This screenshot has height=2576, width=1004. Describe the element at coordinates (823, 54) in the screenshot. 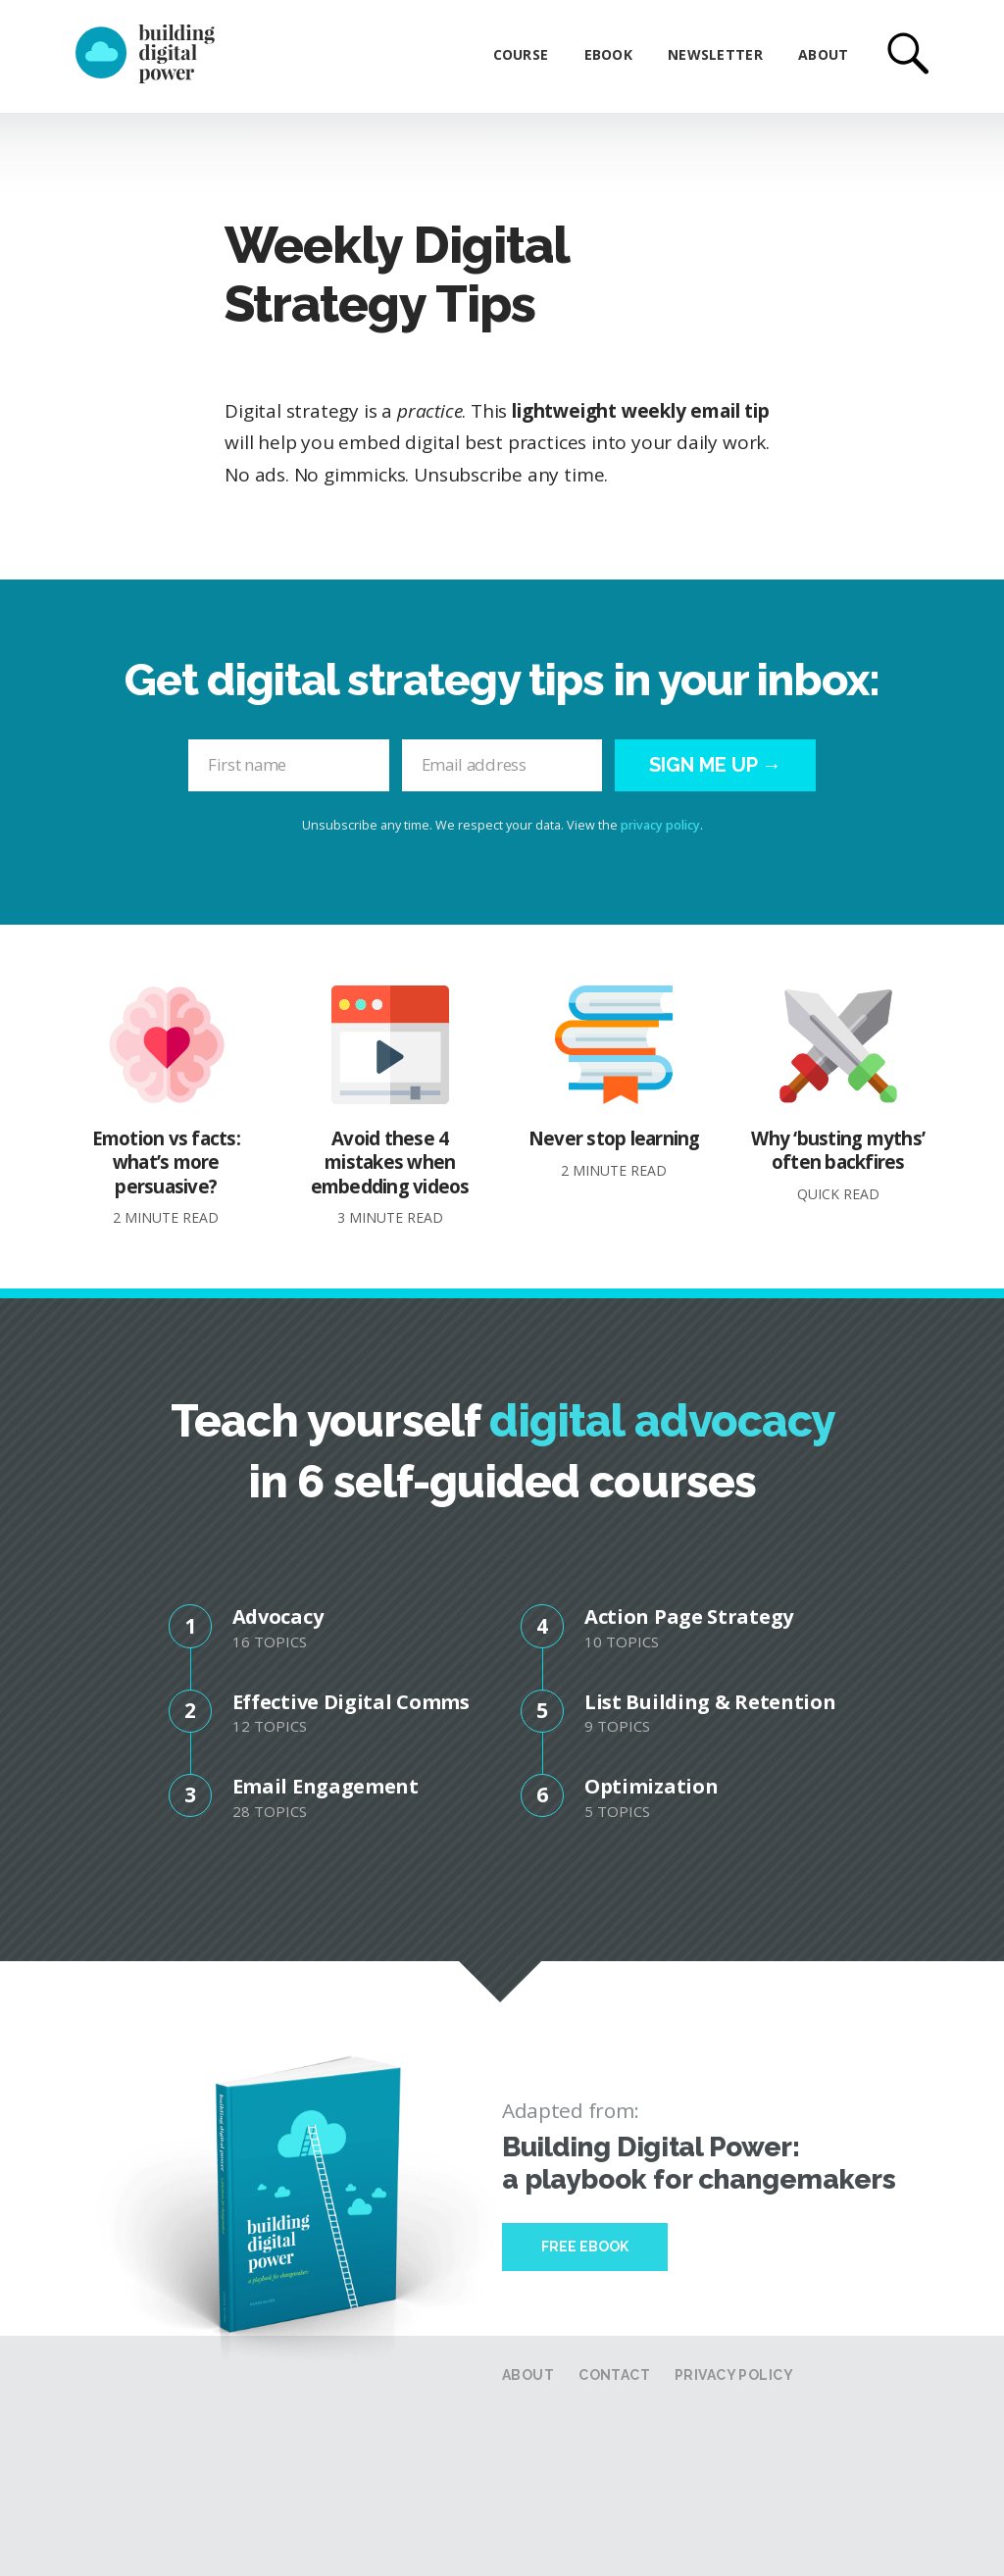

I see `About` at that location.